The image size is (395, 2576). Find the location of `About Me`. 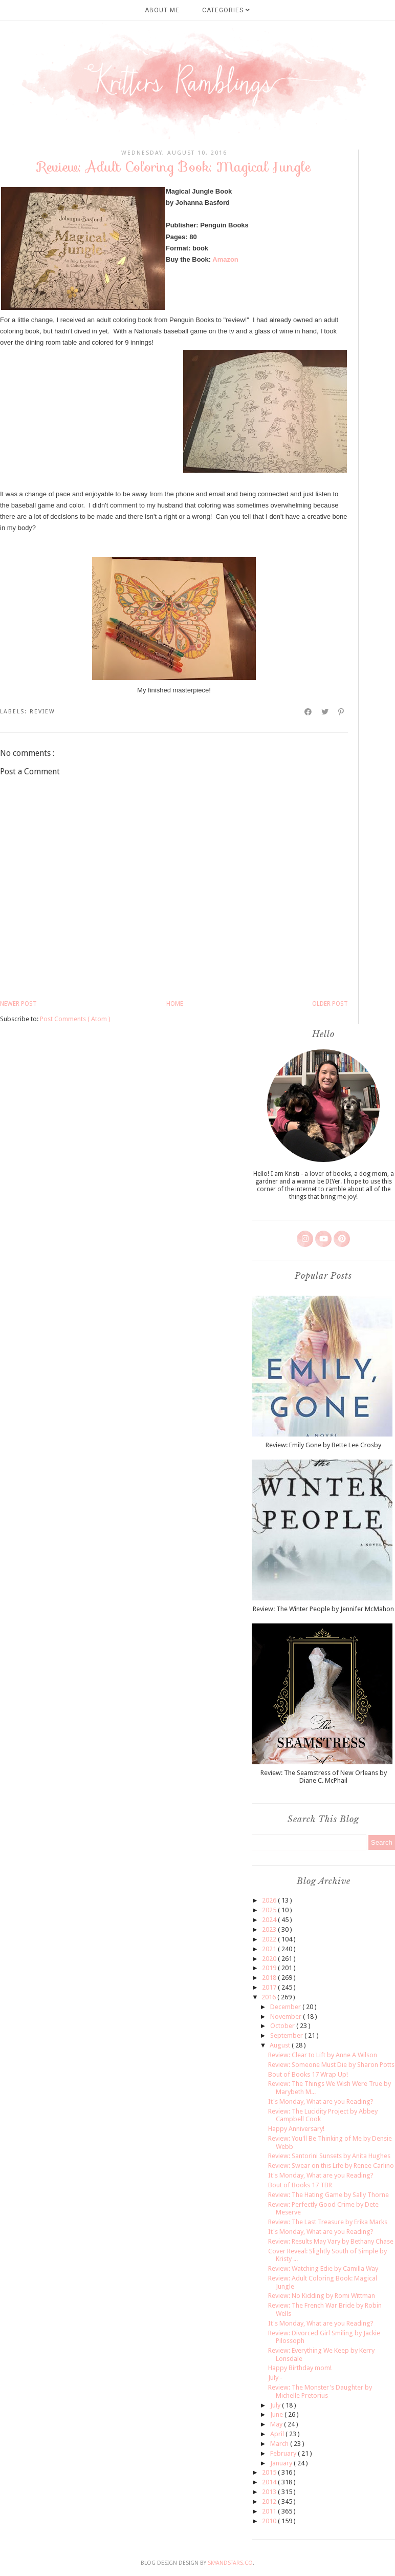

About Me is located at coordinates (162, 10).